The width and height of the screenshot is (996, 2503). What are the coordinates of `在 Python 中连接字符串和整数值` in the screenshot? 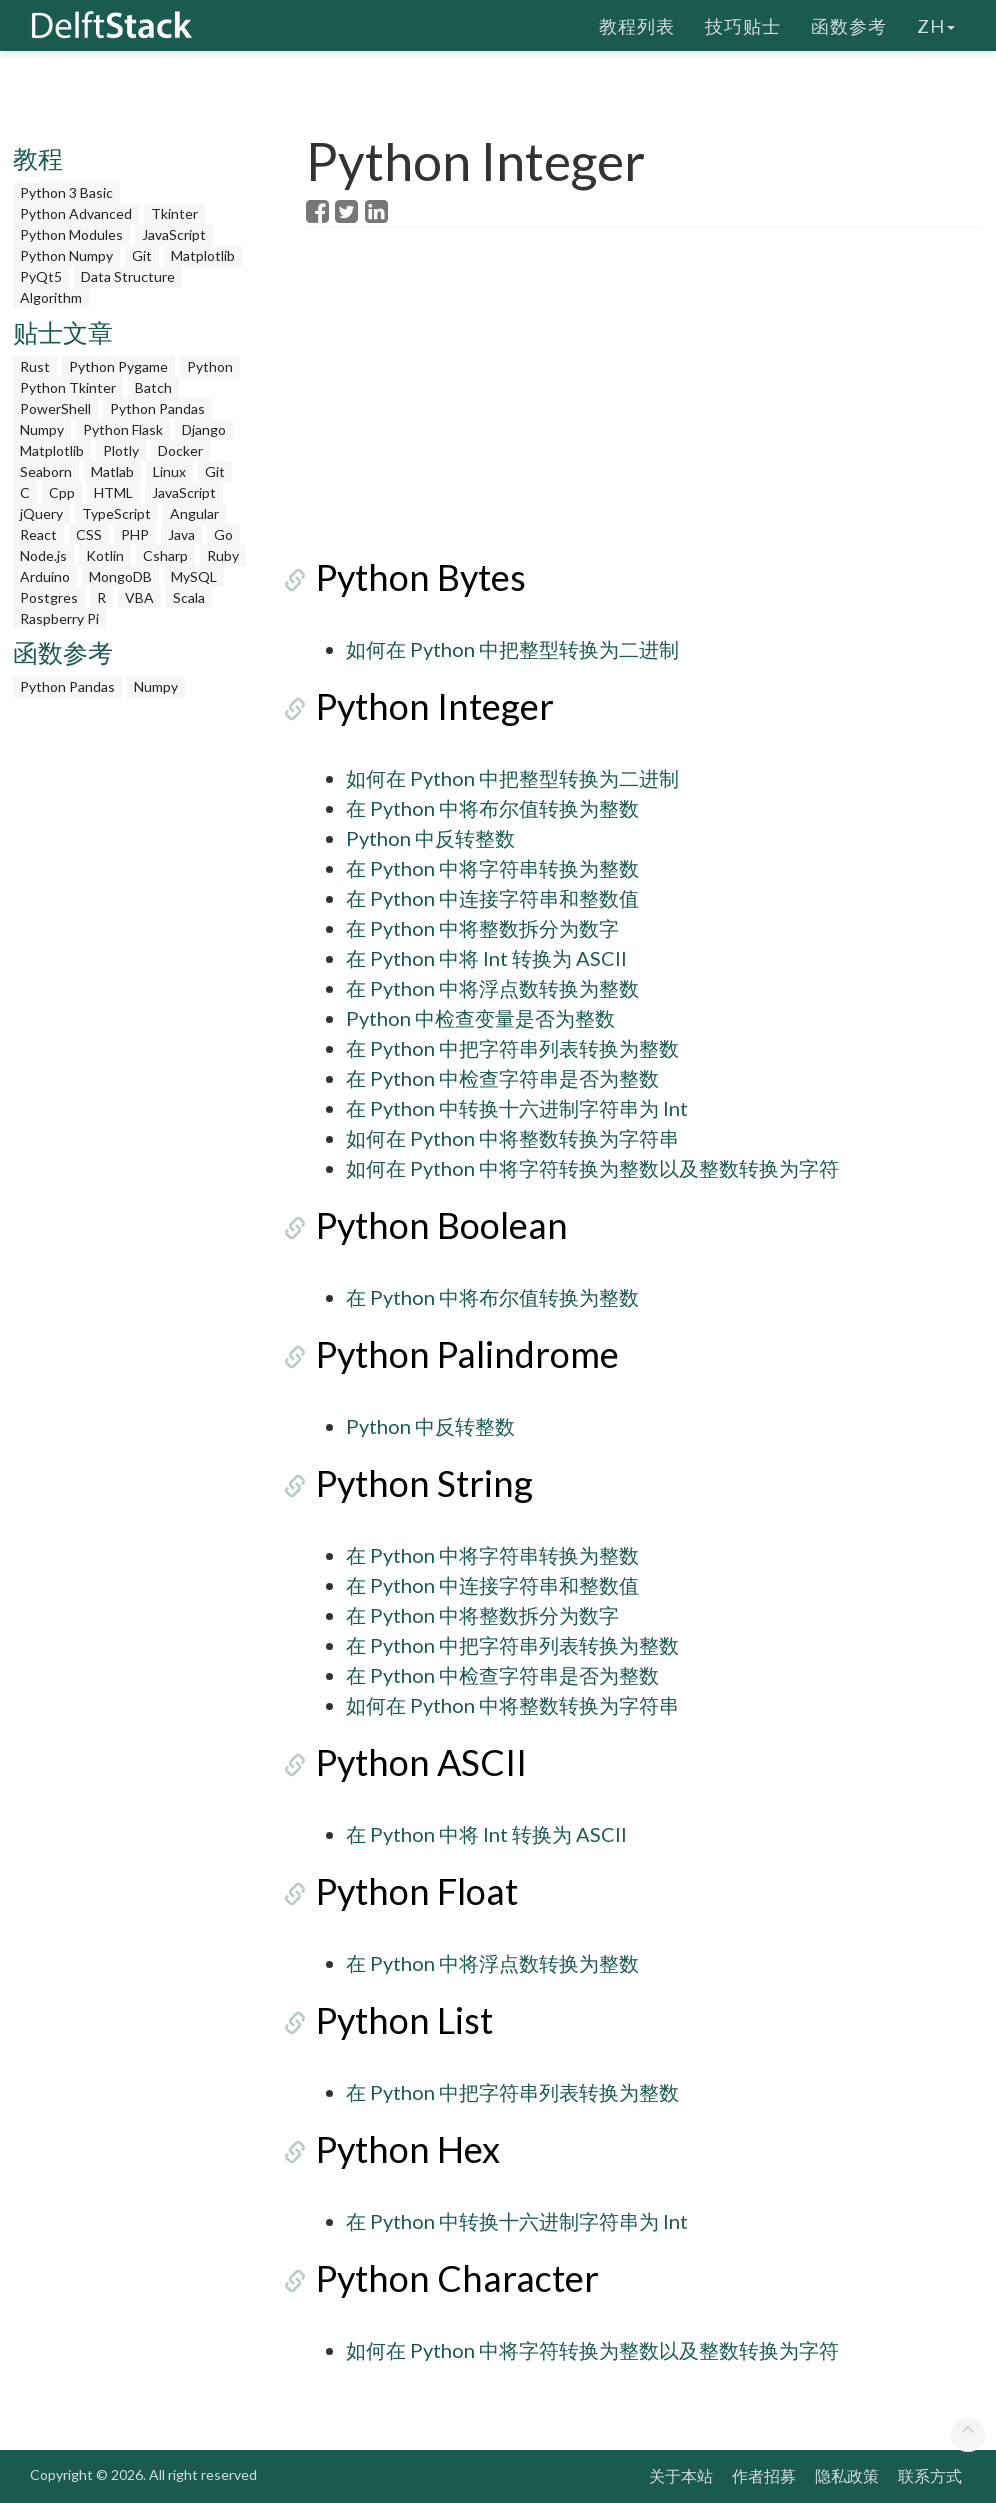 It's located at (492, 898).